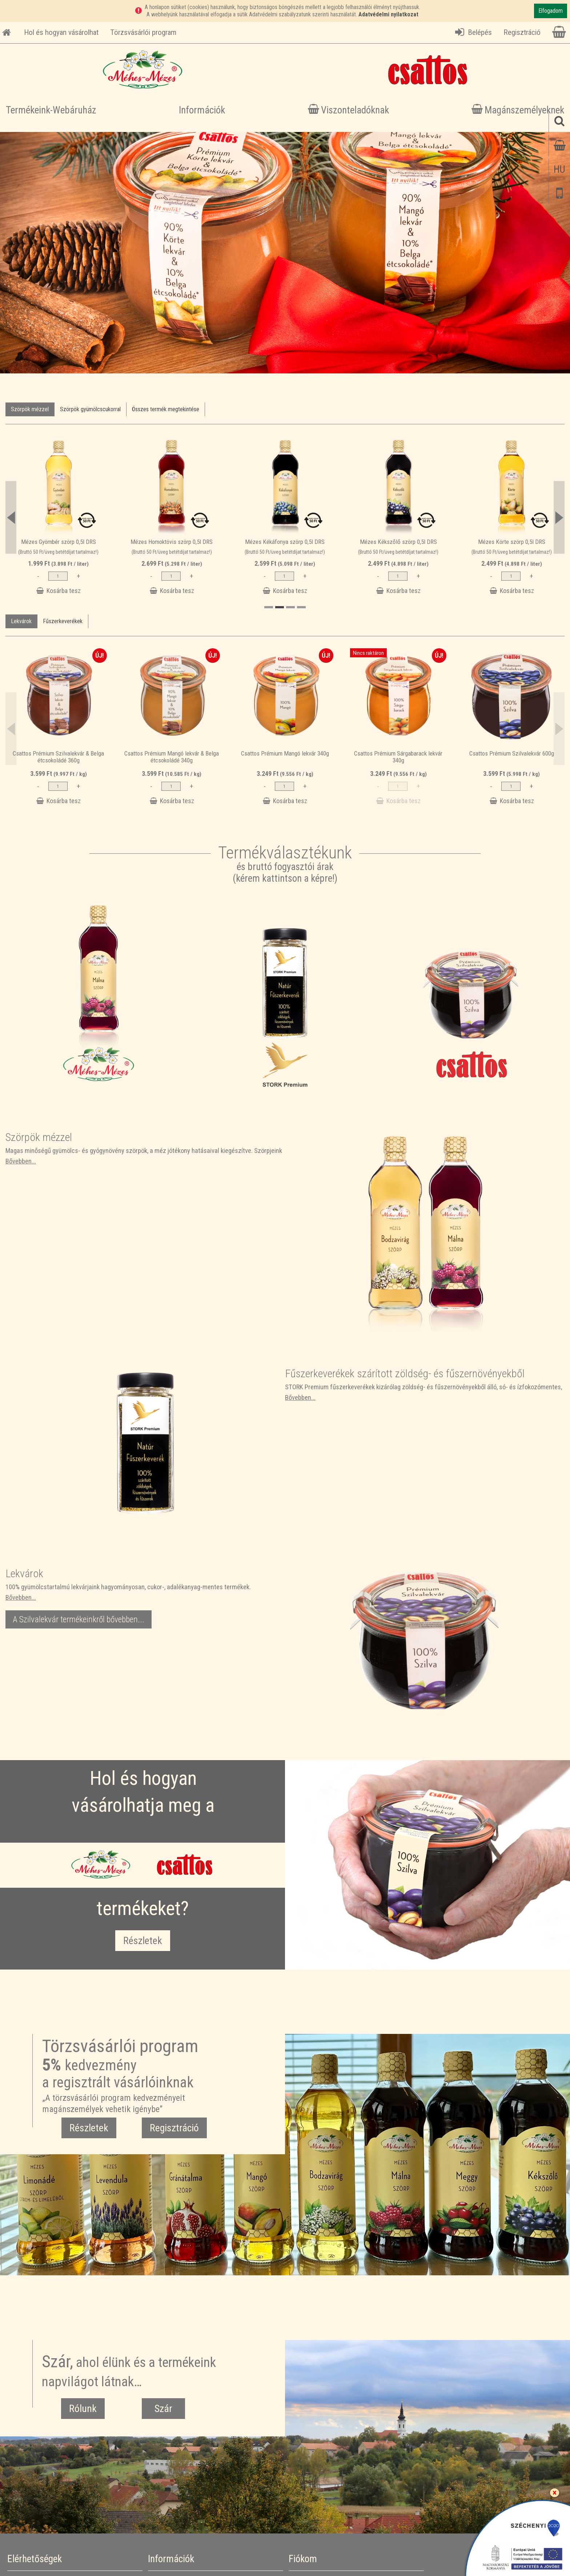  I want to click on Csattos Prémium Szilvalekvár & Belga étcsokoládé 360g, so click(58, 757).